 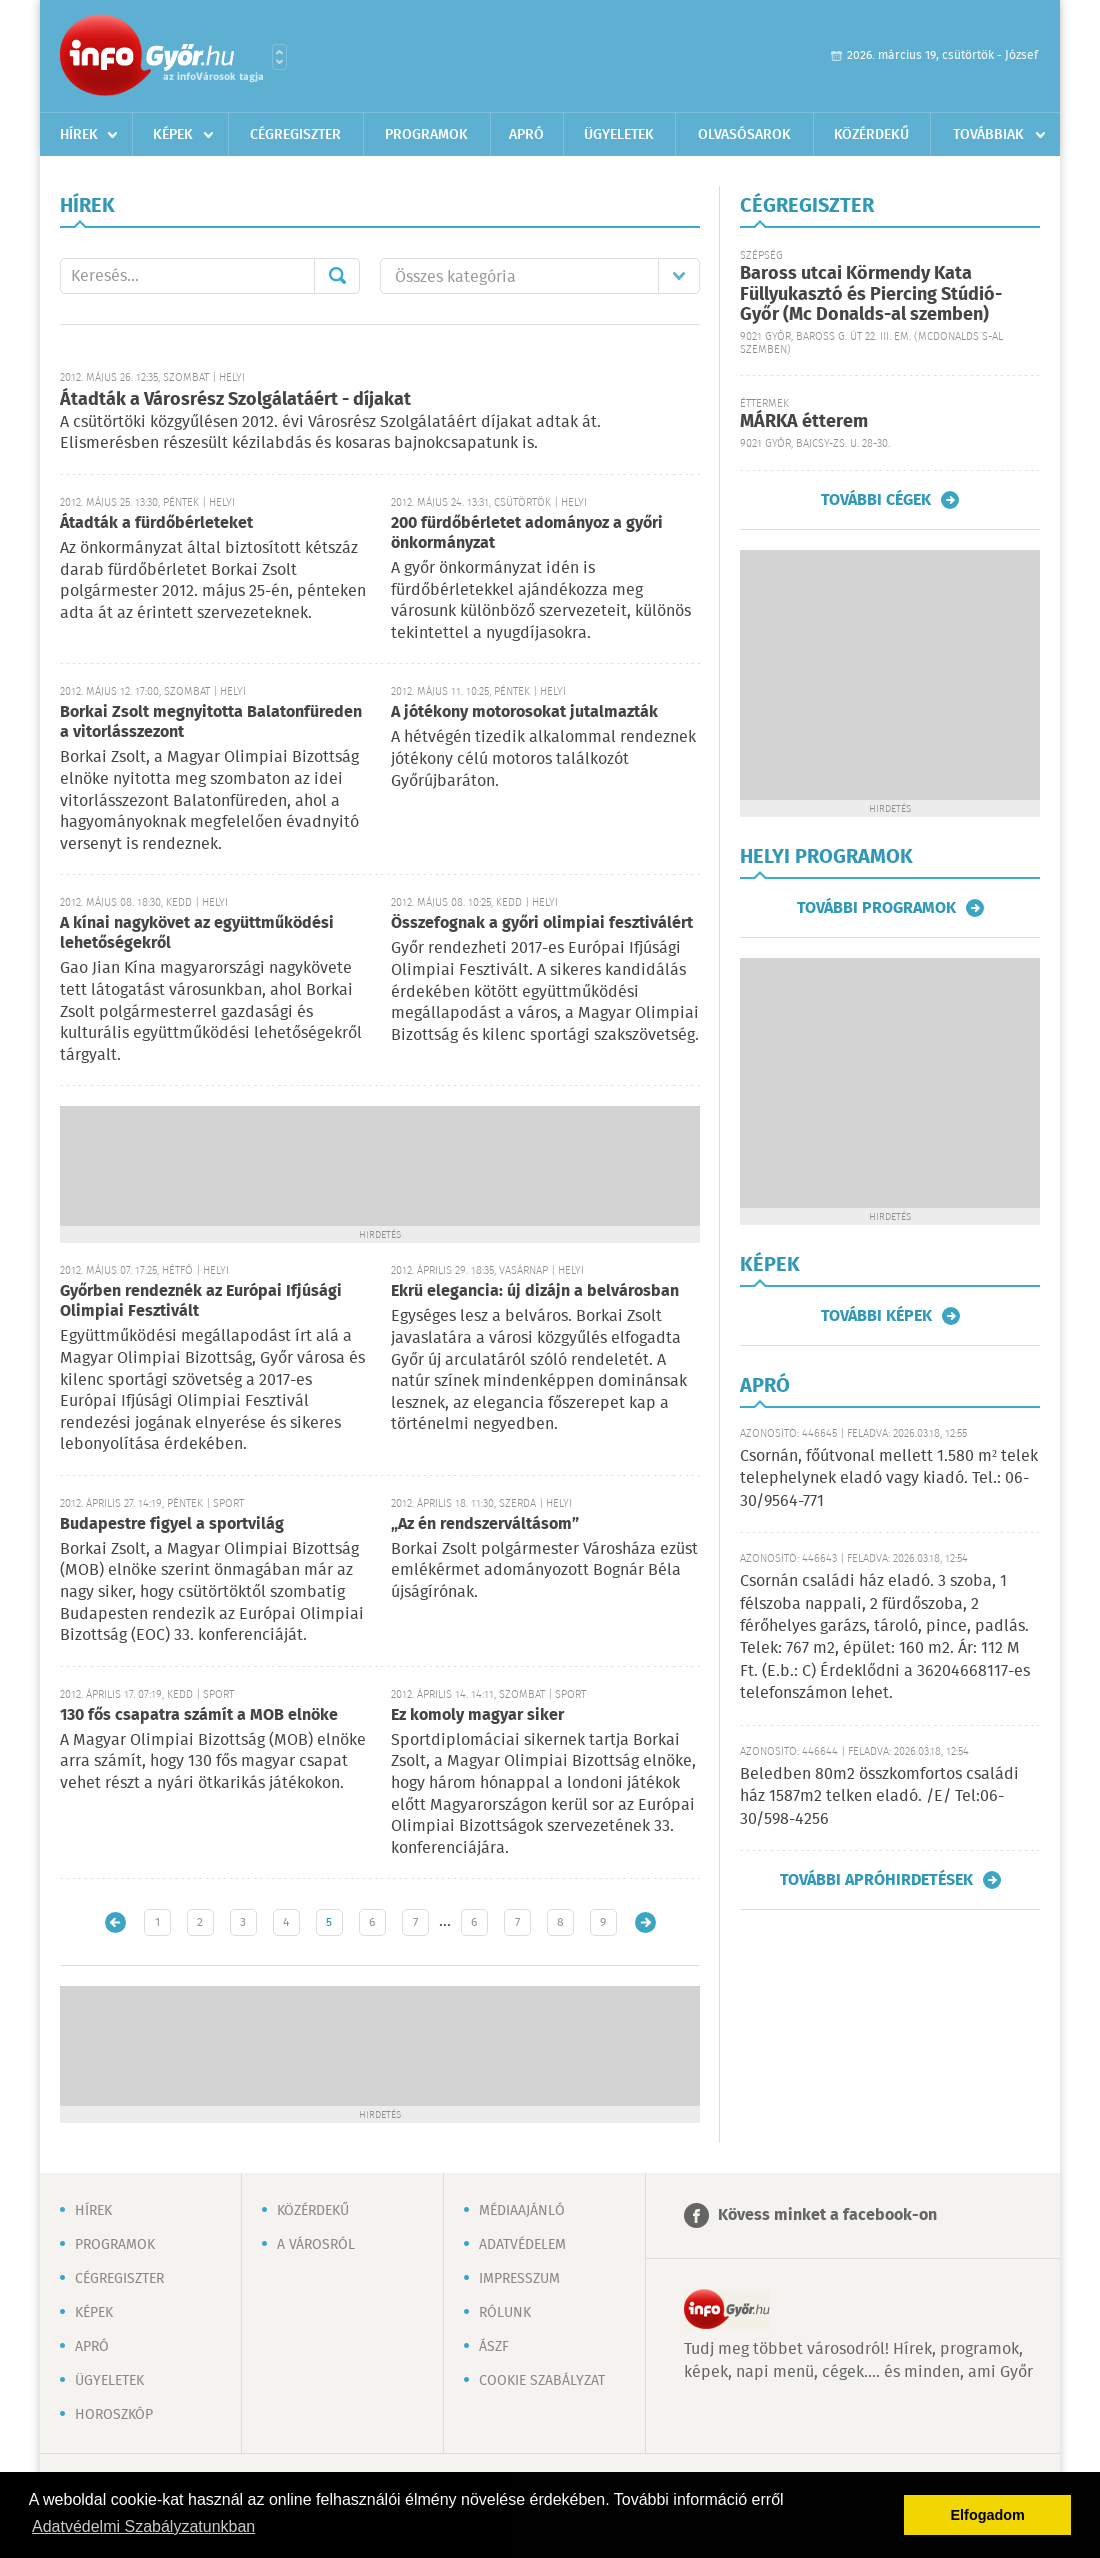 What do you see at coordinates (804, 422) in the screenshot?
I see `MÁRKA étterem` at bounding box center [804, 422].